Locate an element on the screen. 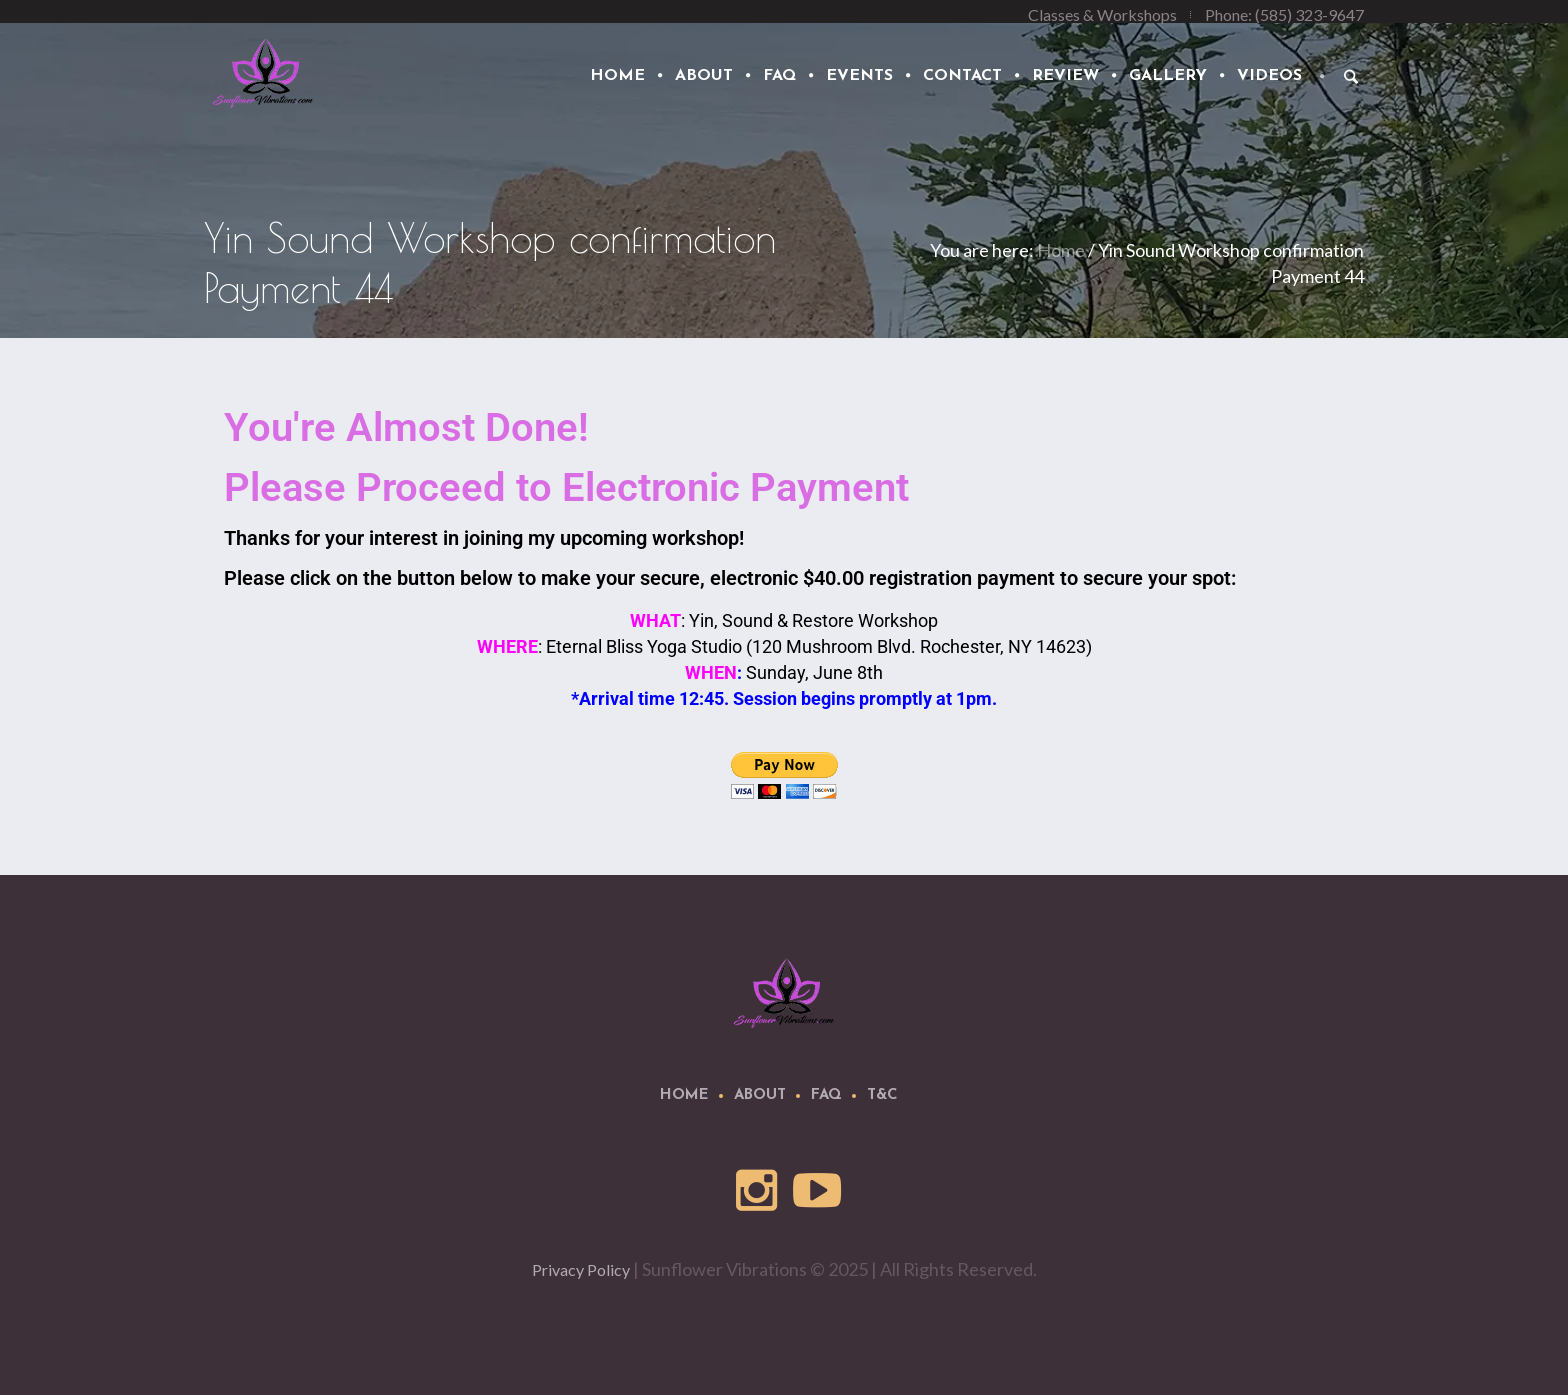  T&C is located at coordinates (882, 1095).